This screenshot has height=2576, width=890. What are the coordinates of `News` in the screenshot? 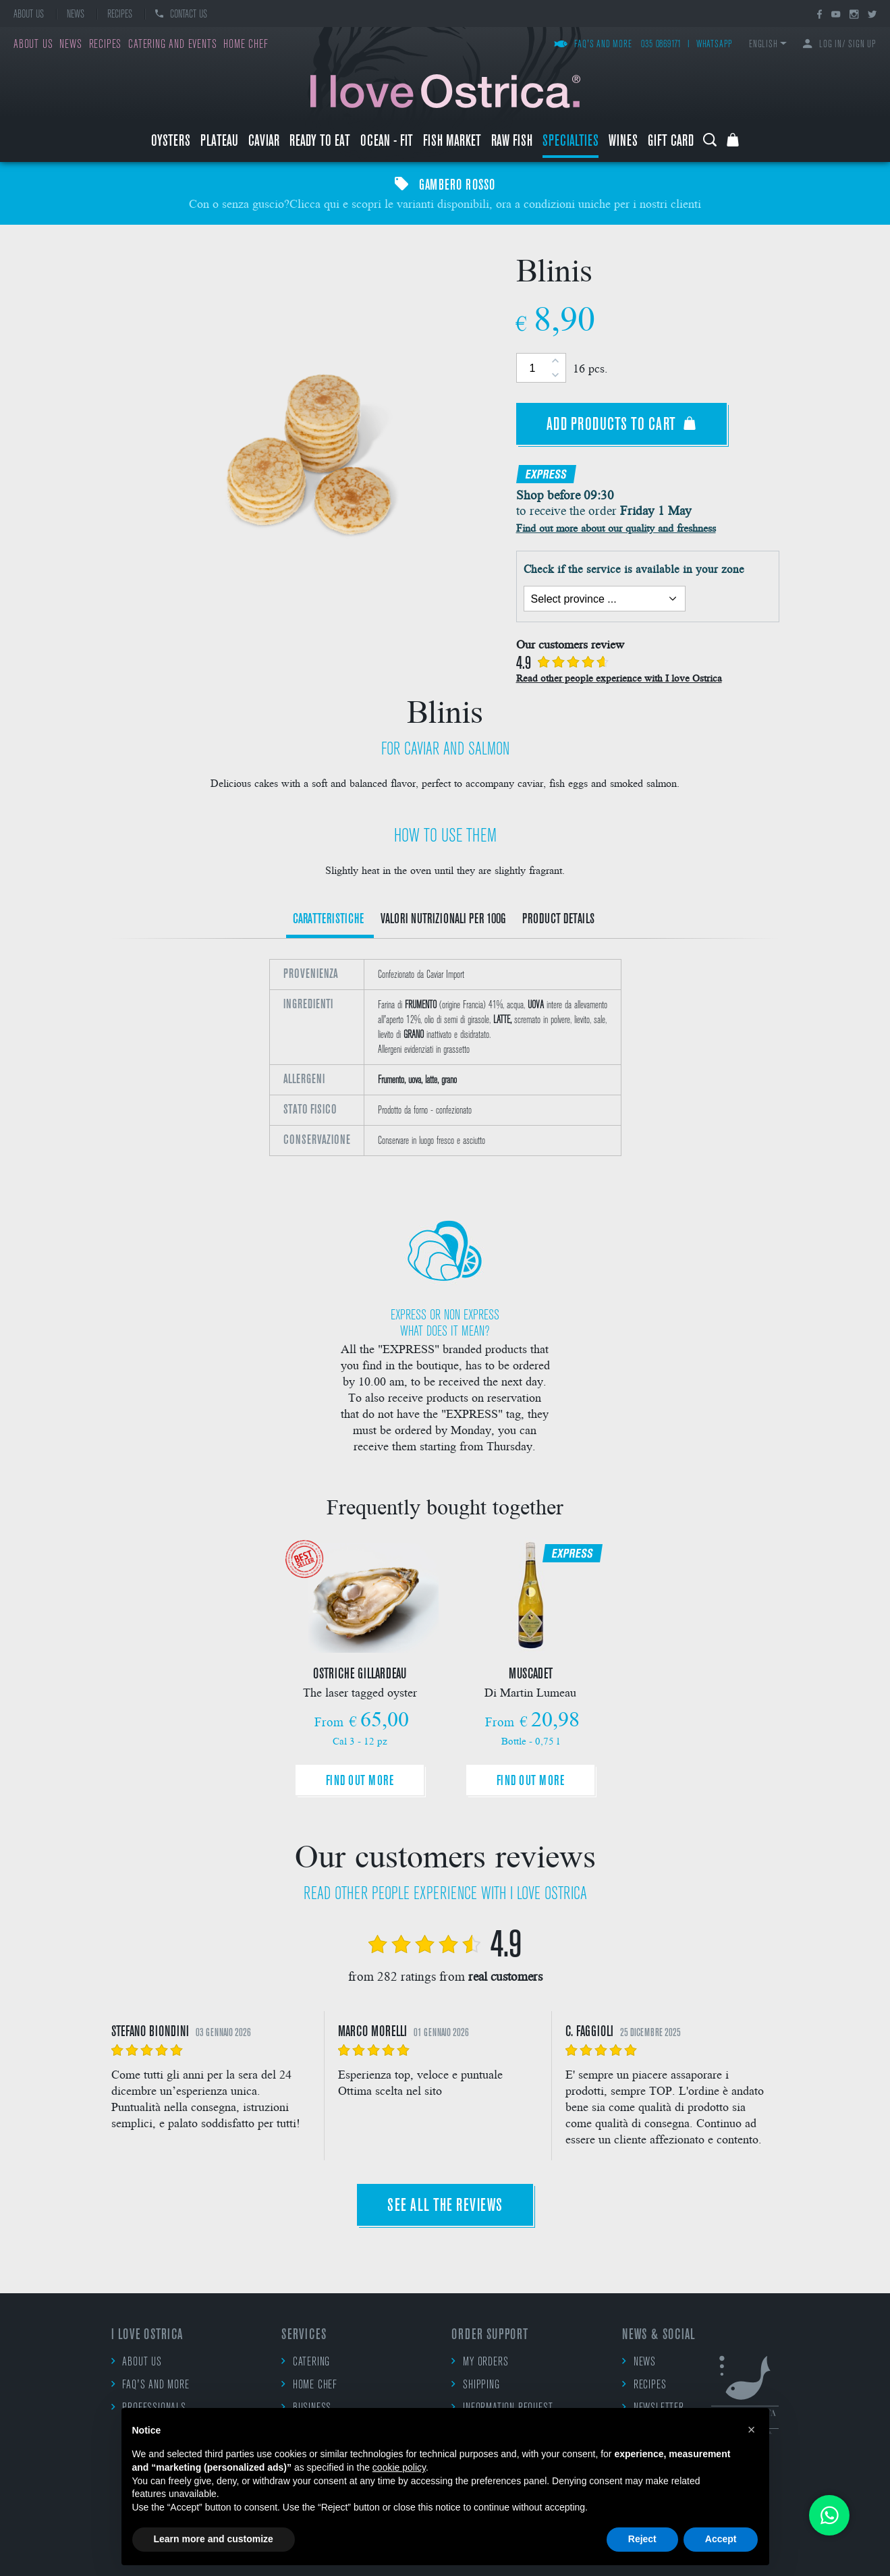 It's located at (75, 14).